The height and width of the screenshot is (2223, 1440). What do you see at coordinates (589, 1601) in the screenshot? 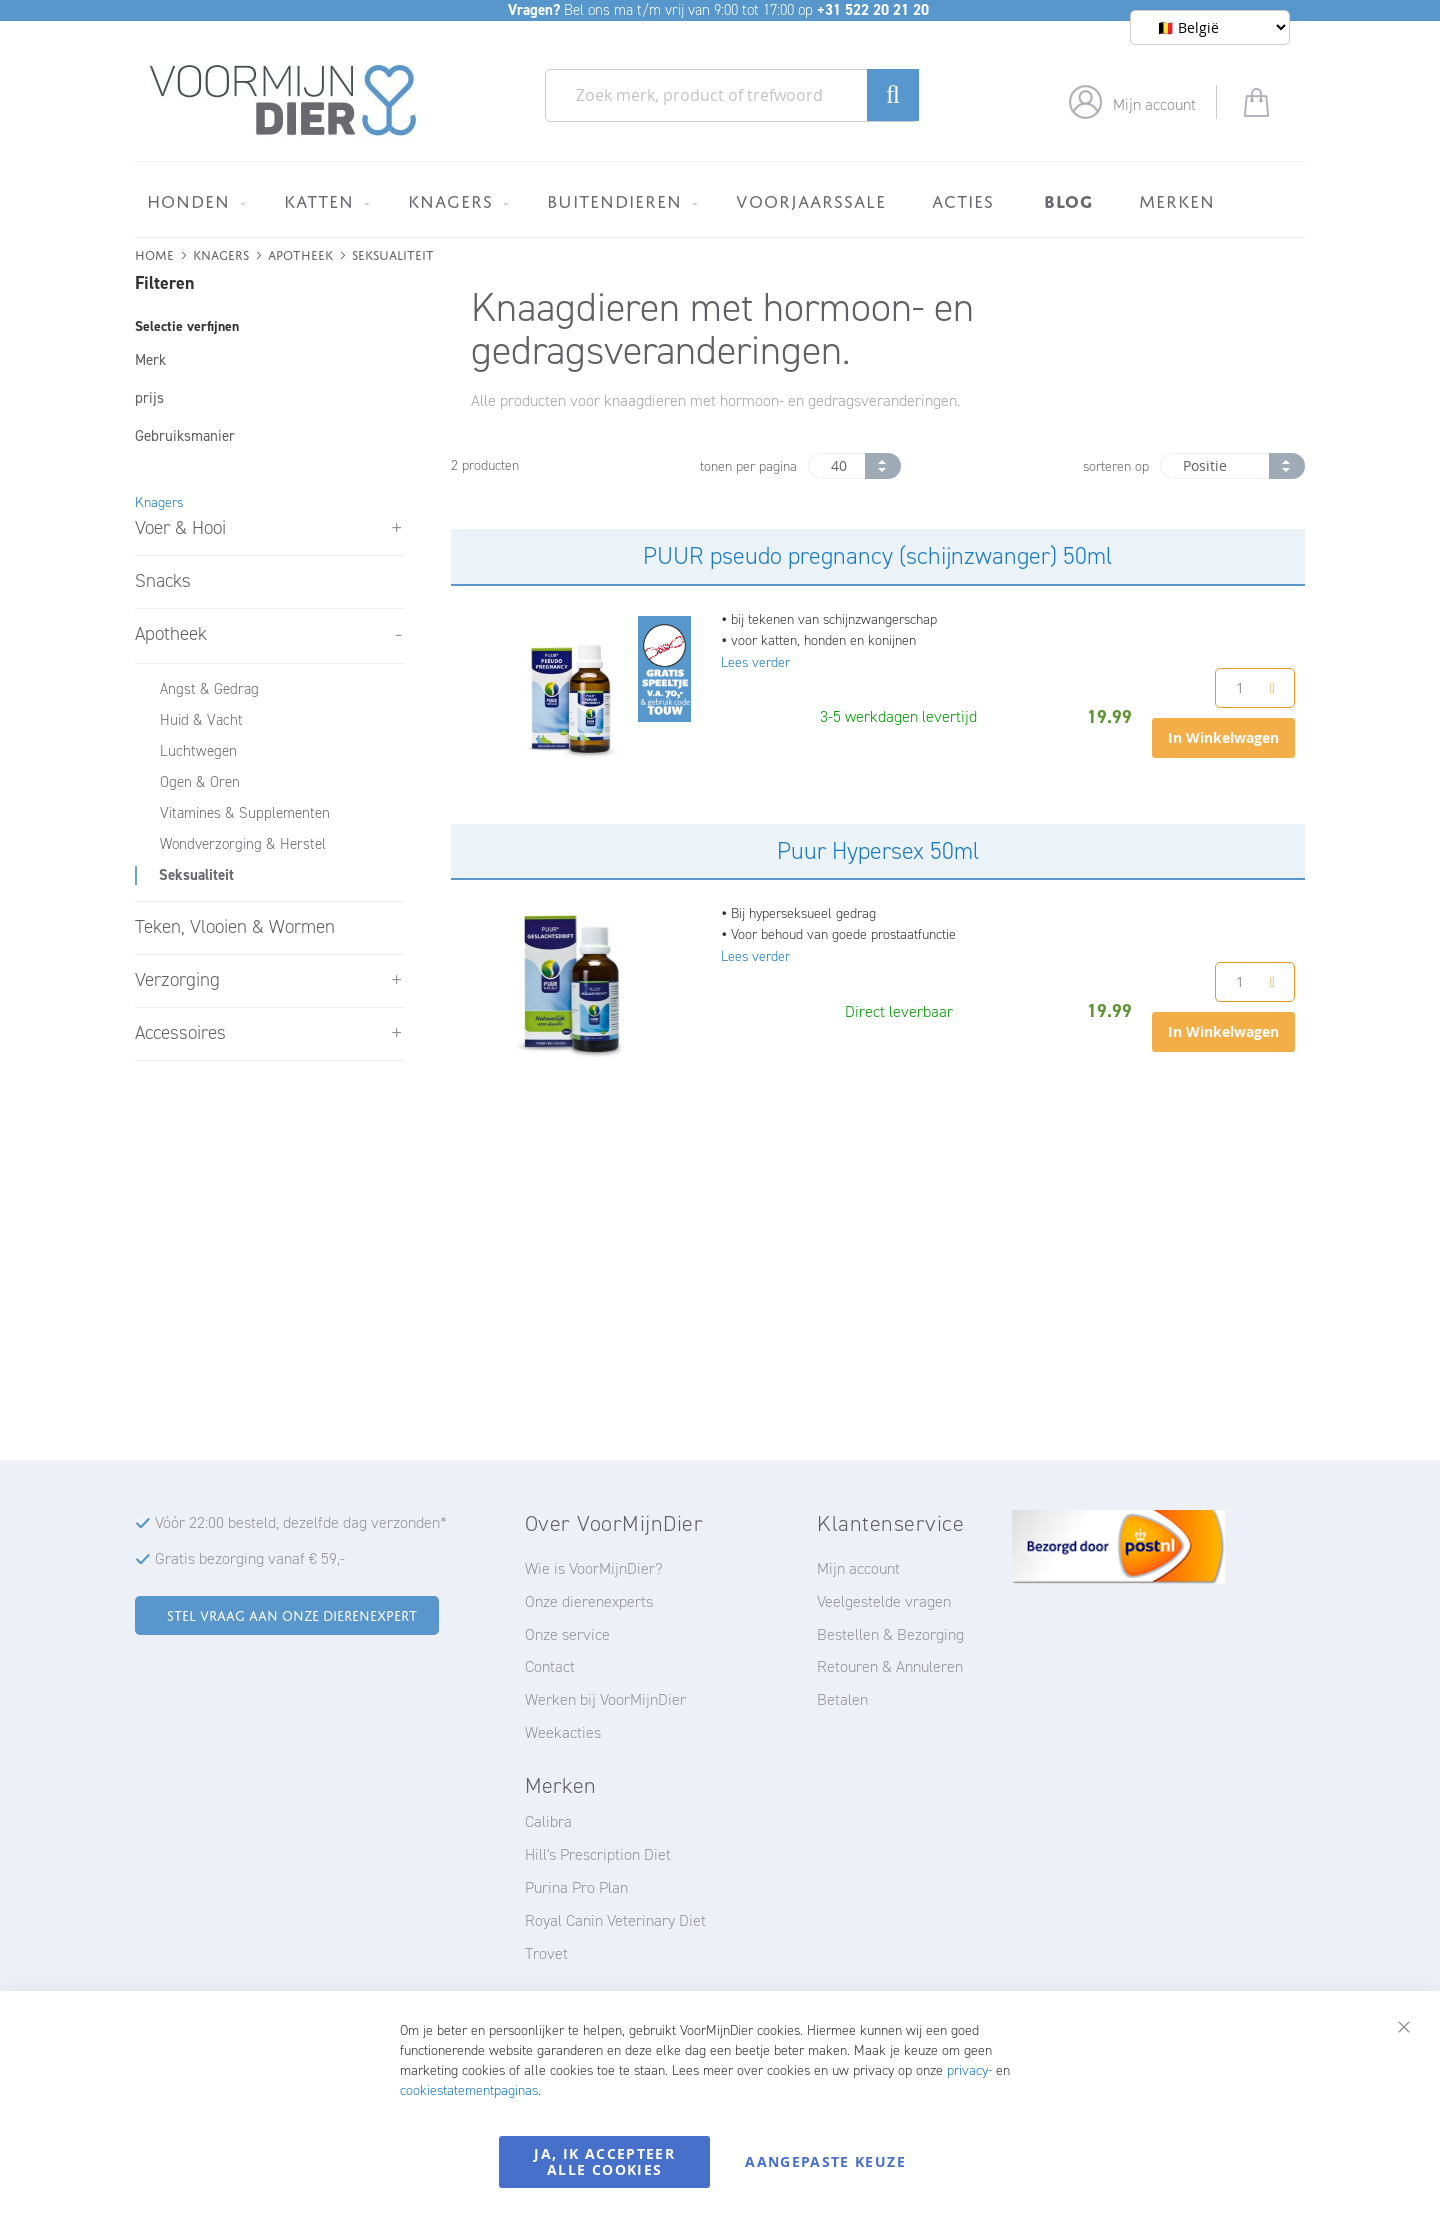
I see `Onze dierenexperts` at bounding box center [589, 1601].